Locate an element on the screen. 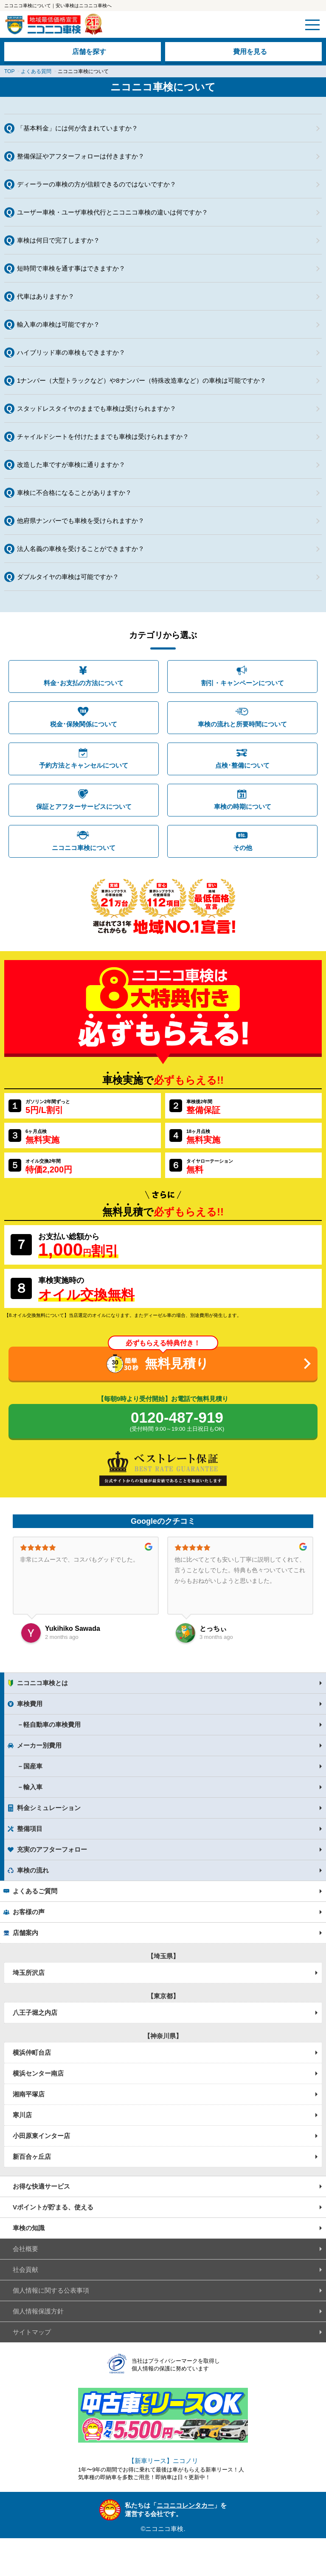 Image resolution: width=326 pixels, height=2576 pixels. 代車はありますか？ is located at coordinates (45, 296).